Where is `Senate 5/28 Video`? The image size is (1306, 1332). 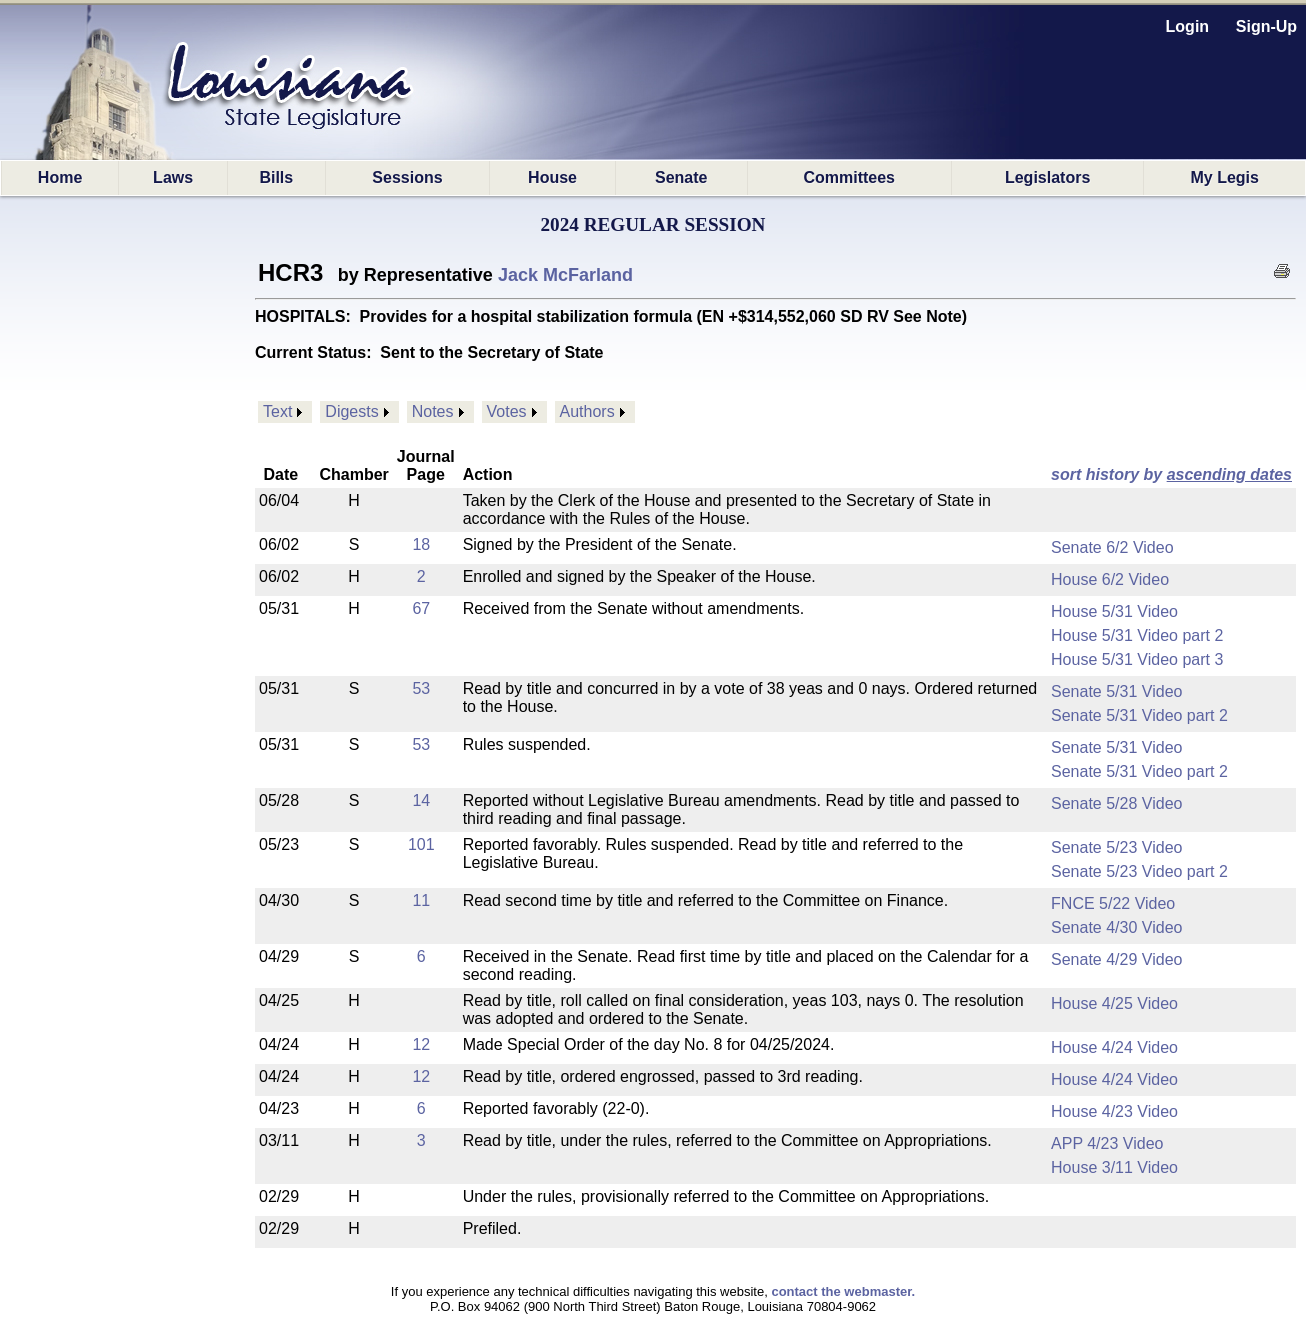 Senate 5/28 Video is located at coordinates (1116, 803).